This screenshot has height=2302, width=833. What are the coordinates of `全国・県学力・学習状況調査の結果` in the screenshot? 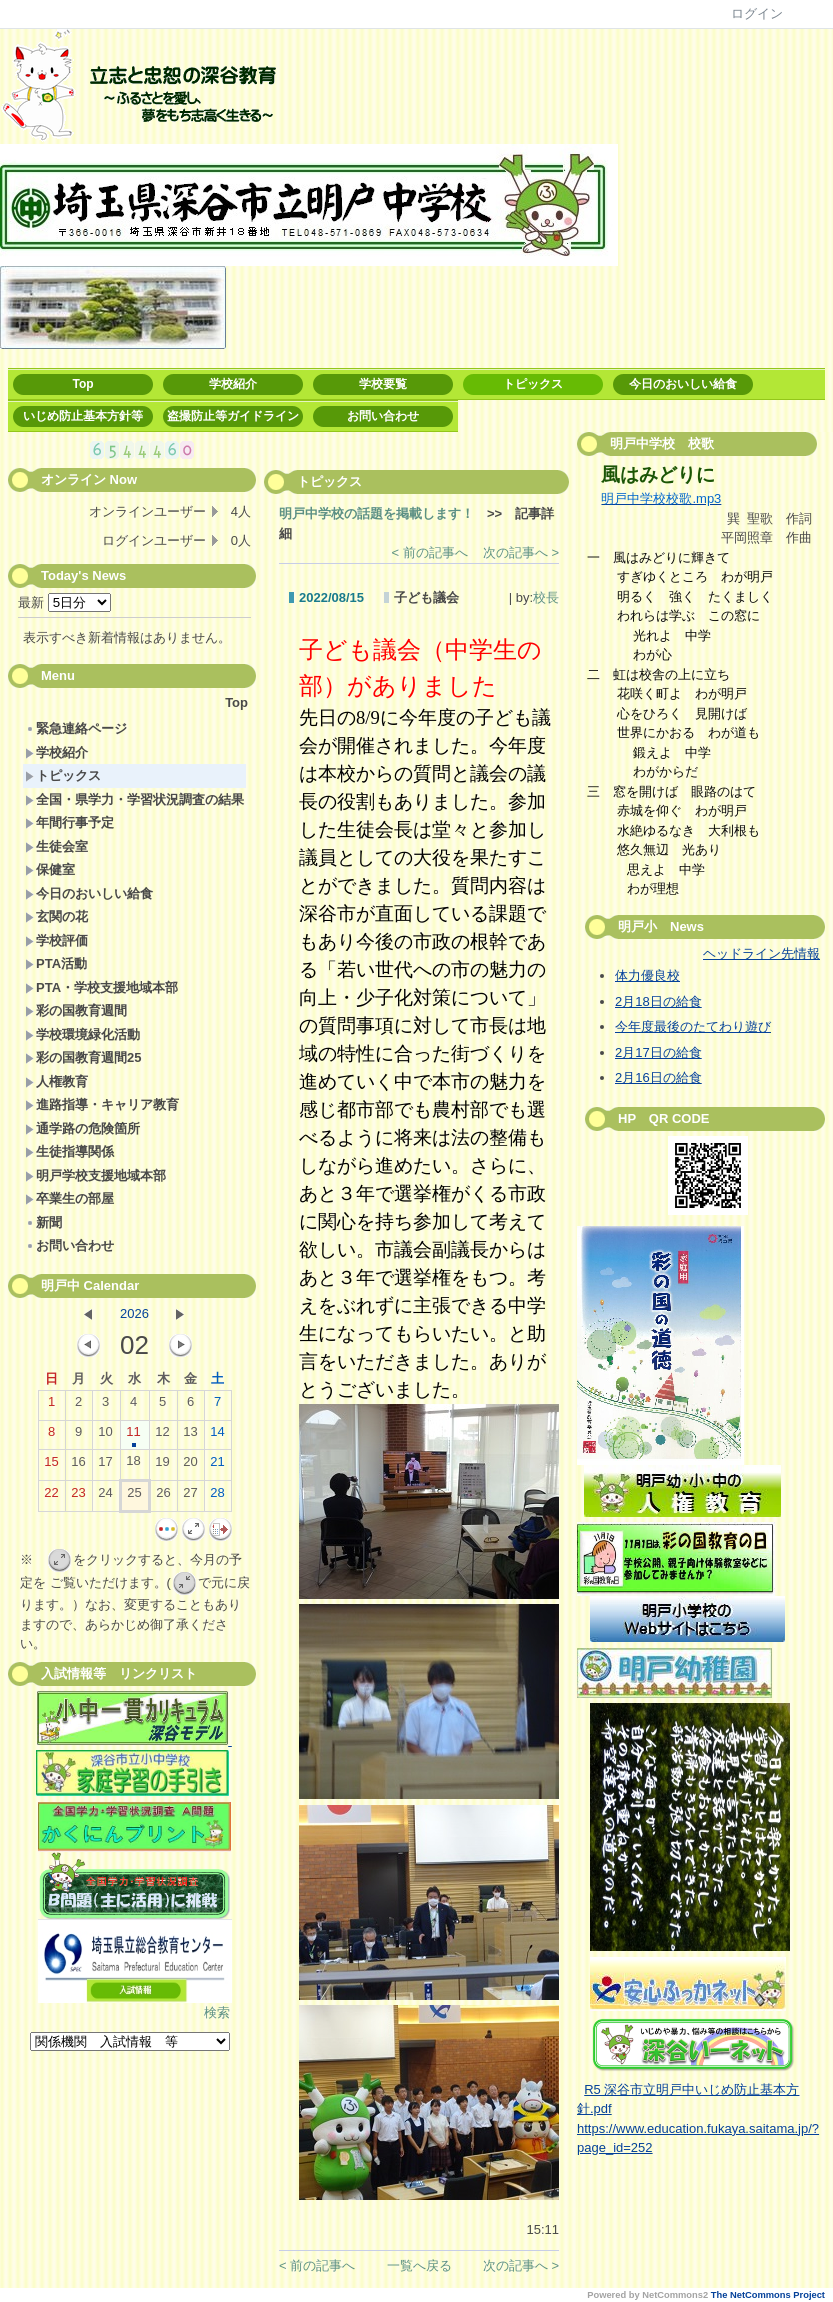 It's located at (134, 799).